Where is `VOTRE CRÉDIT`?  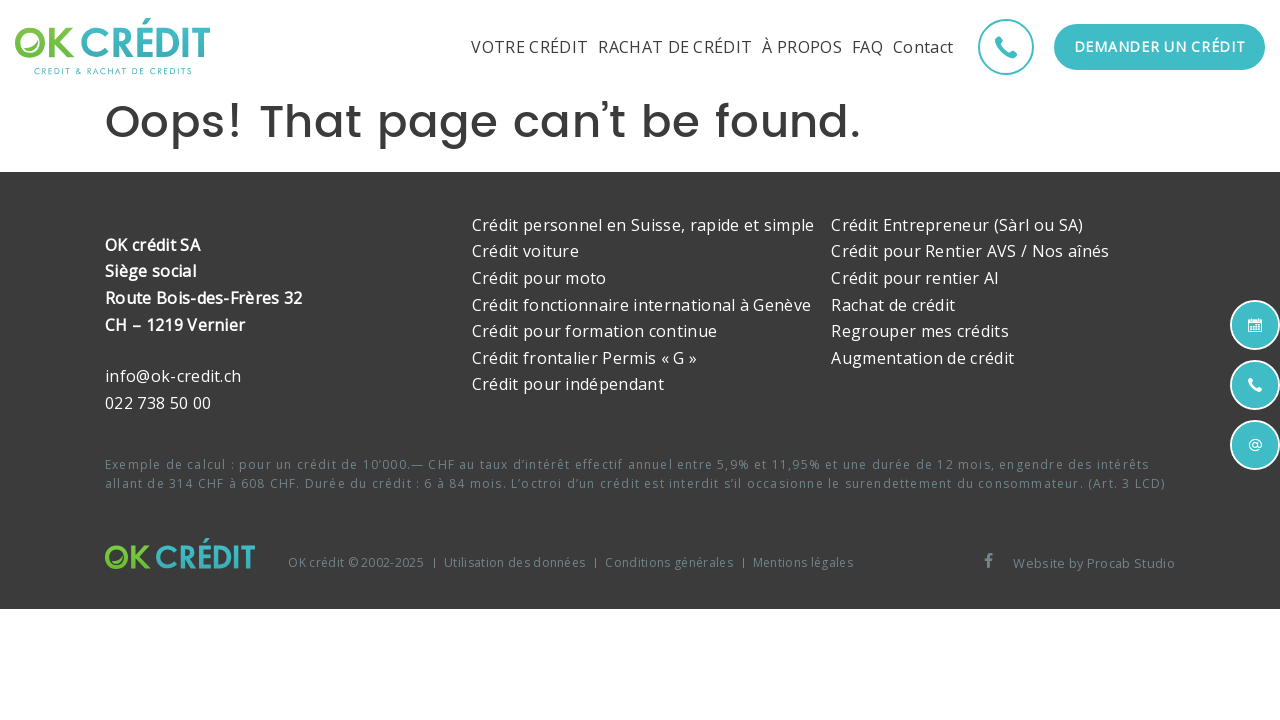
VOTRE CRÉDIT is located at coordinates (529, 47).